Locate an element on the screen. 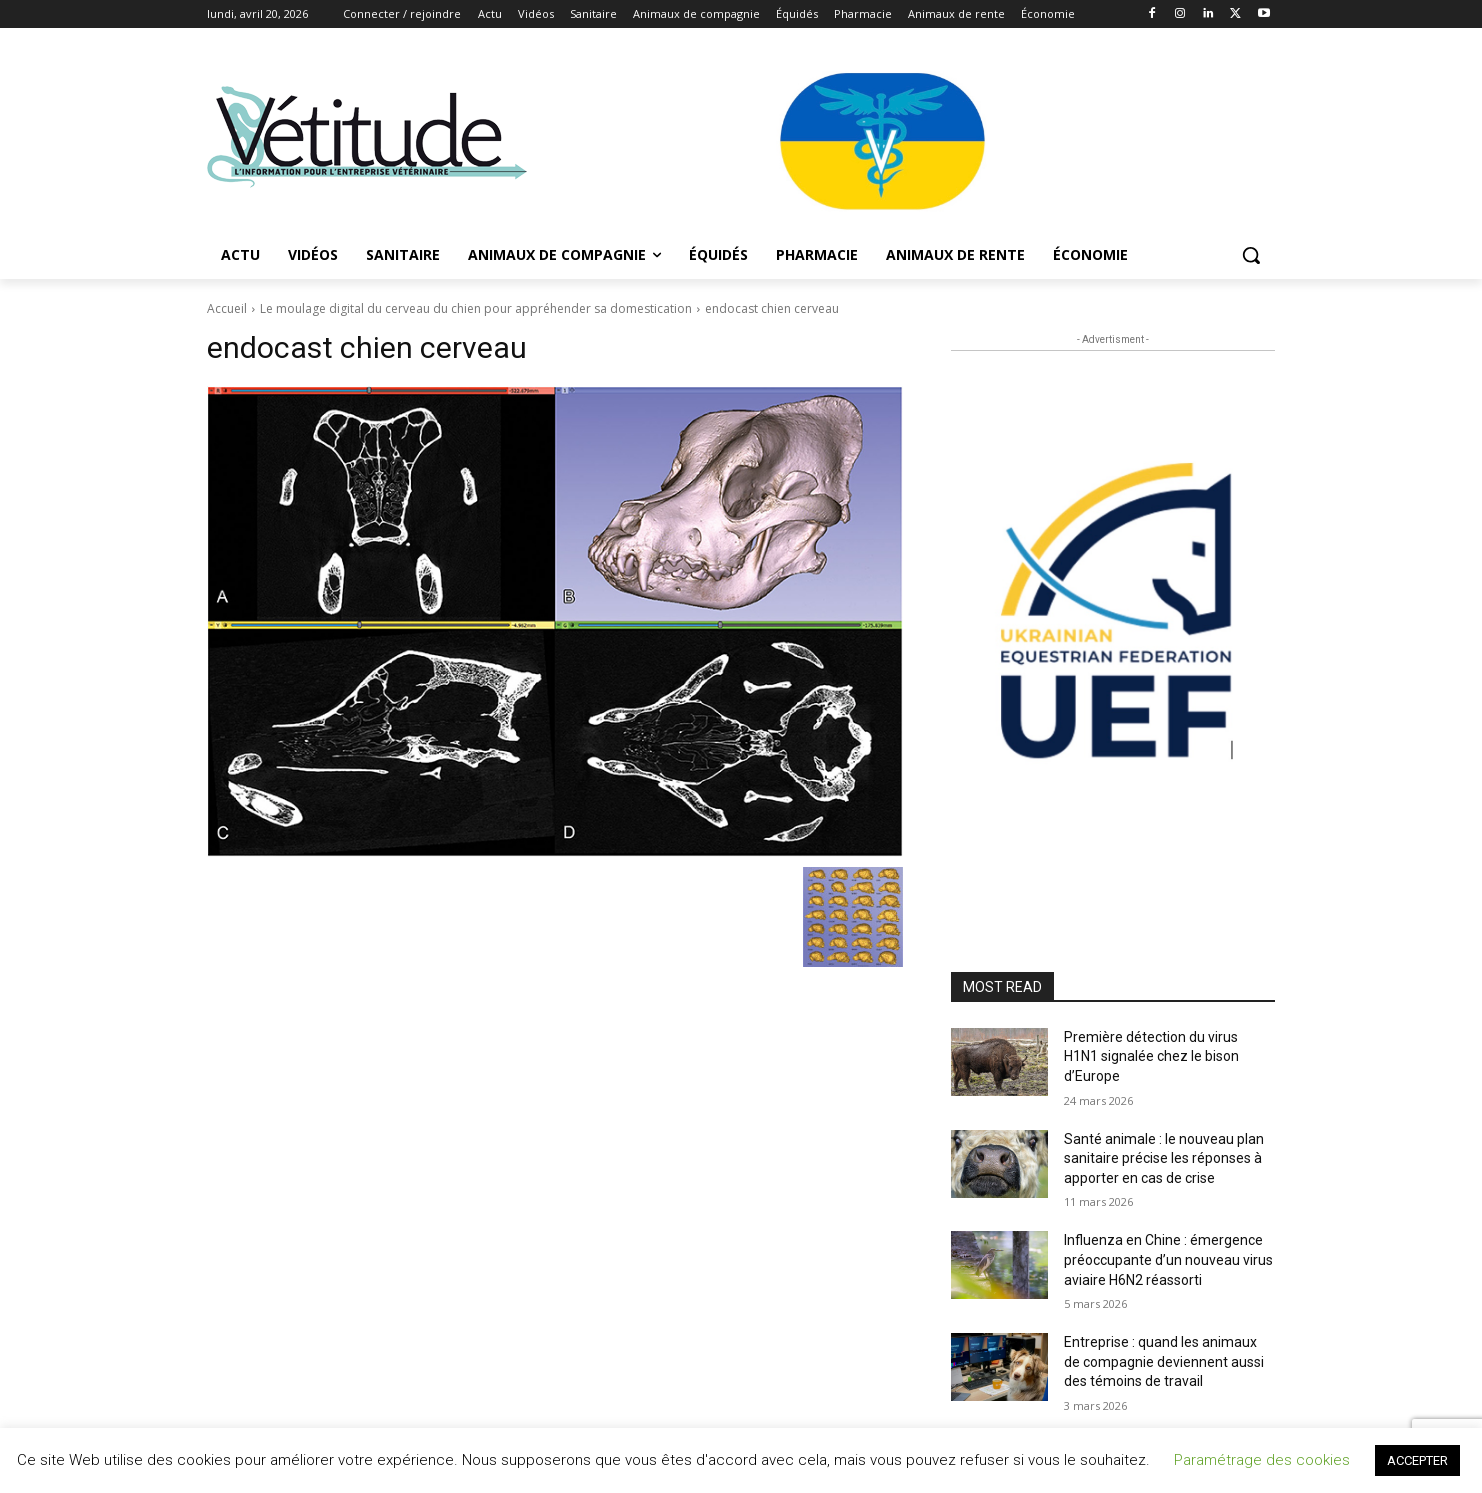 This screenshot has width=1482, height=1493. Influenza en Chine : émergence préoccupante d’un nouveau virus aviaire H6N2 réassorti is located at coordinates (1168, 1259).